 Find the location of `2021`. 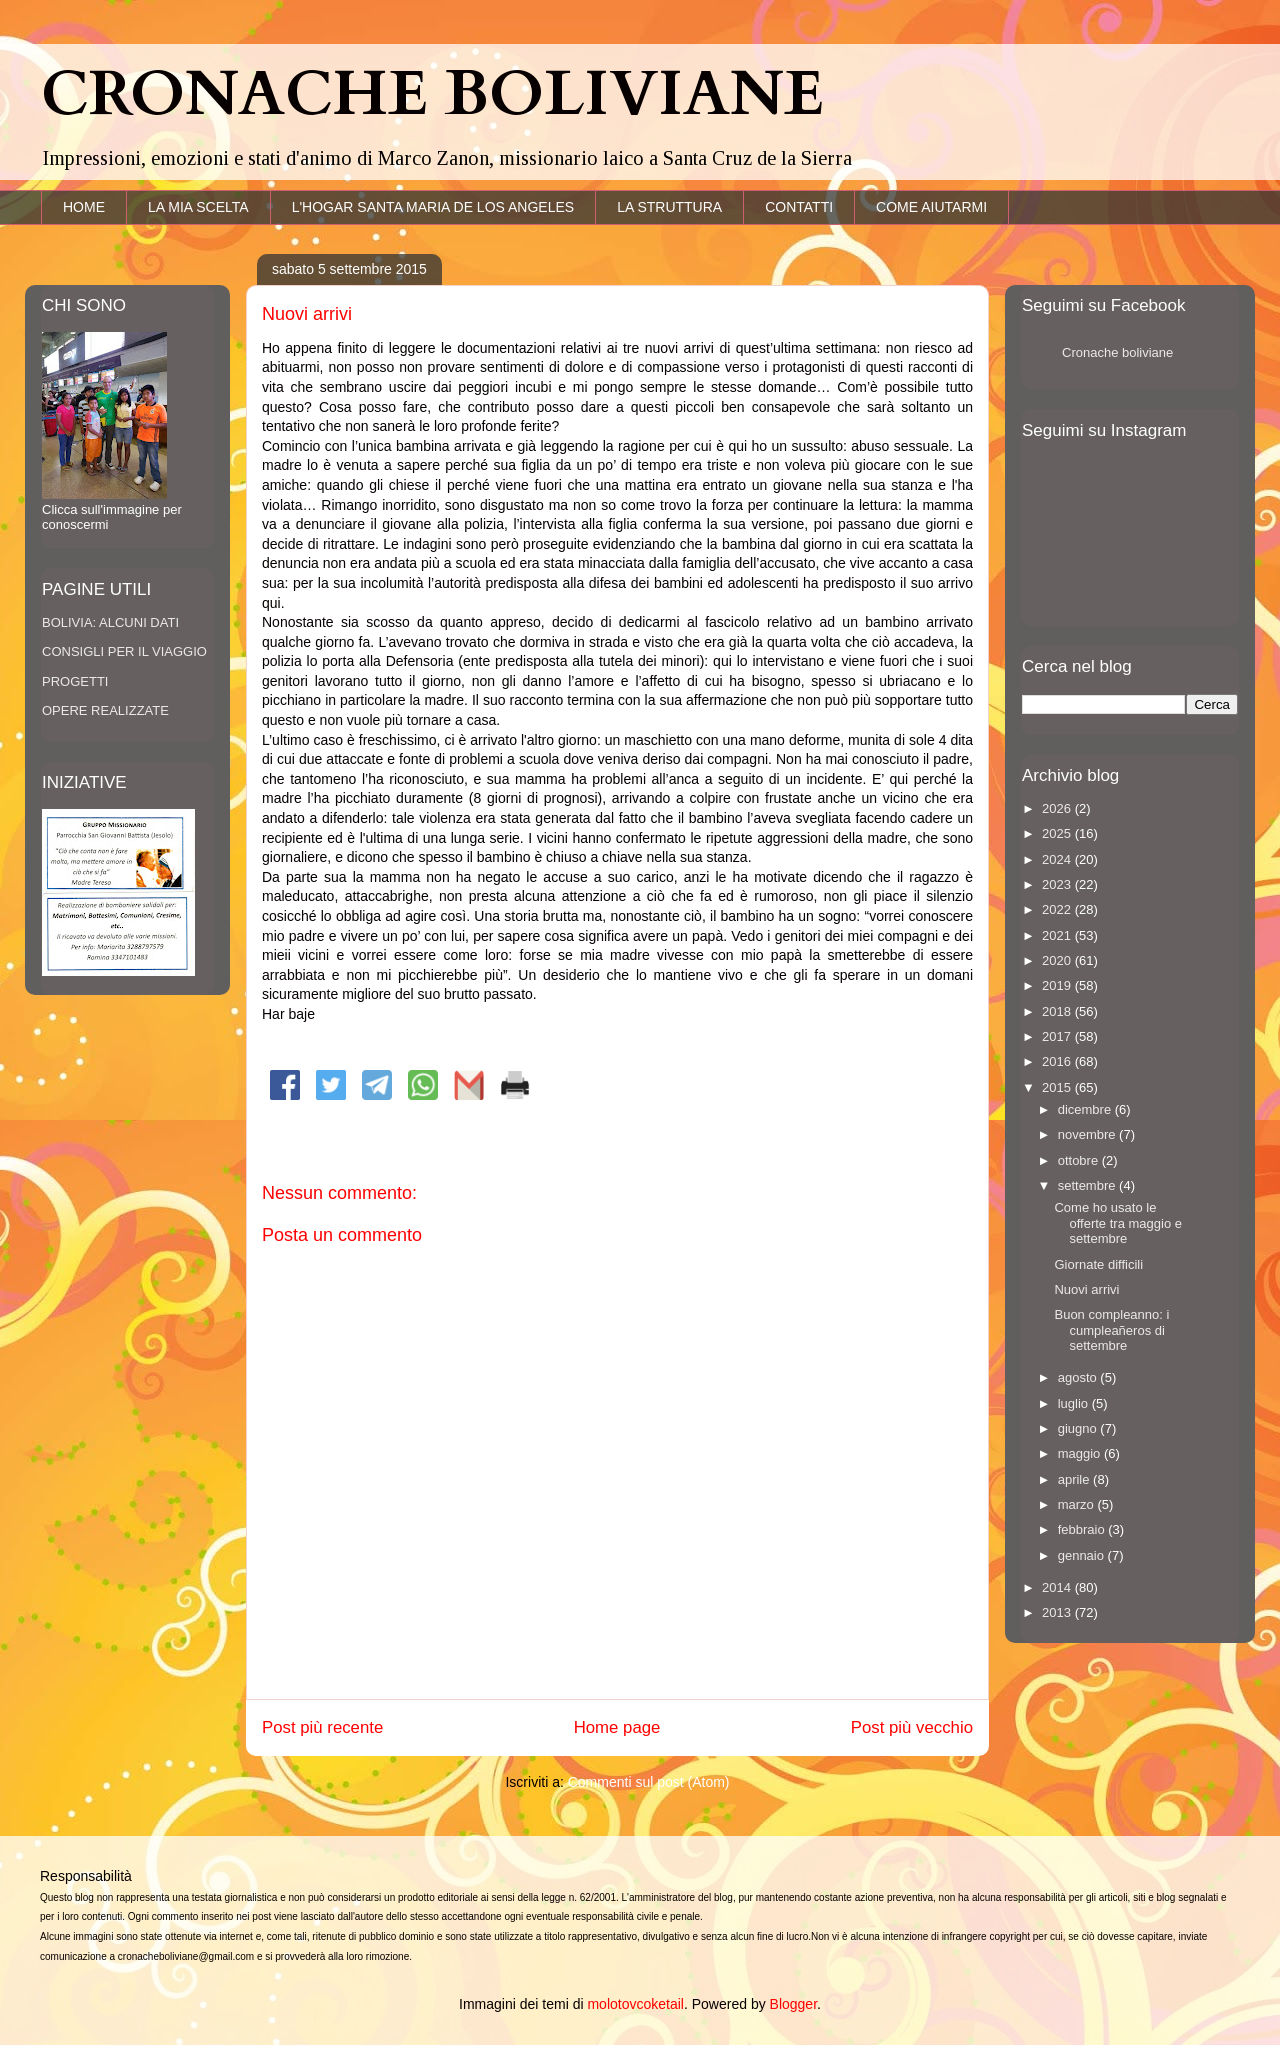

2021 is located at coordinates (1058, 935).